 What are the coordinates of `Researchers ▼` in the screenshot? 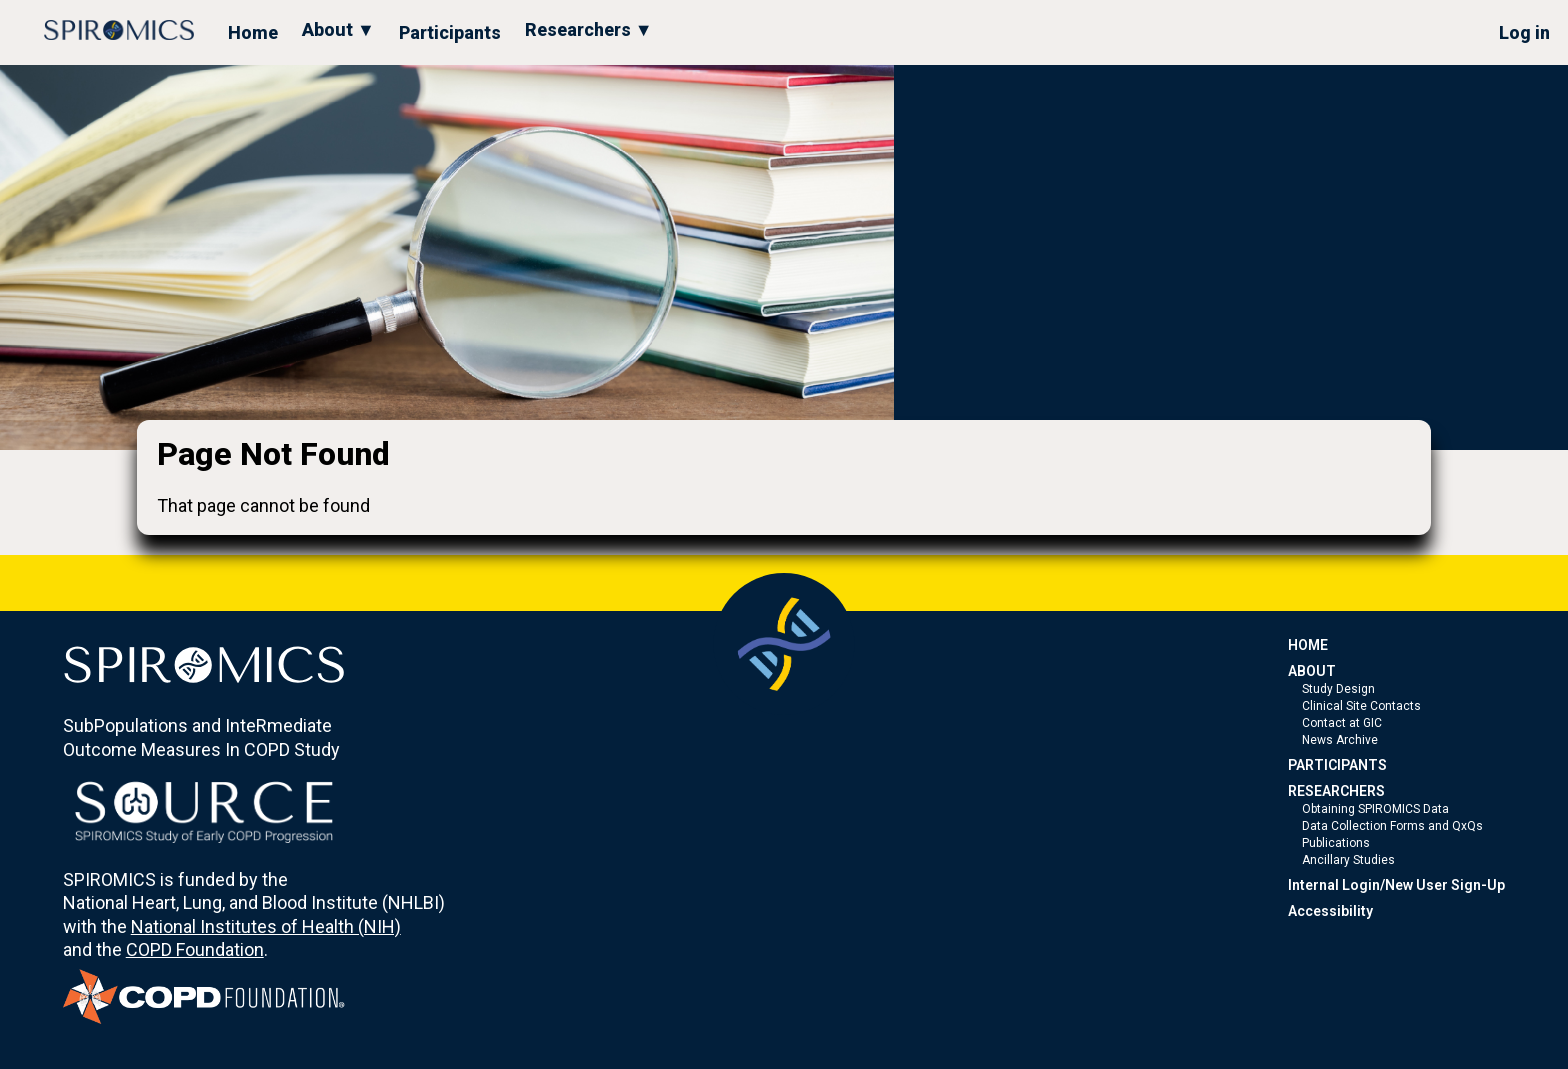 It's located at (589, 29).